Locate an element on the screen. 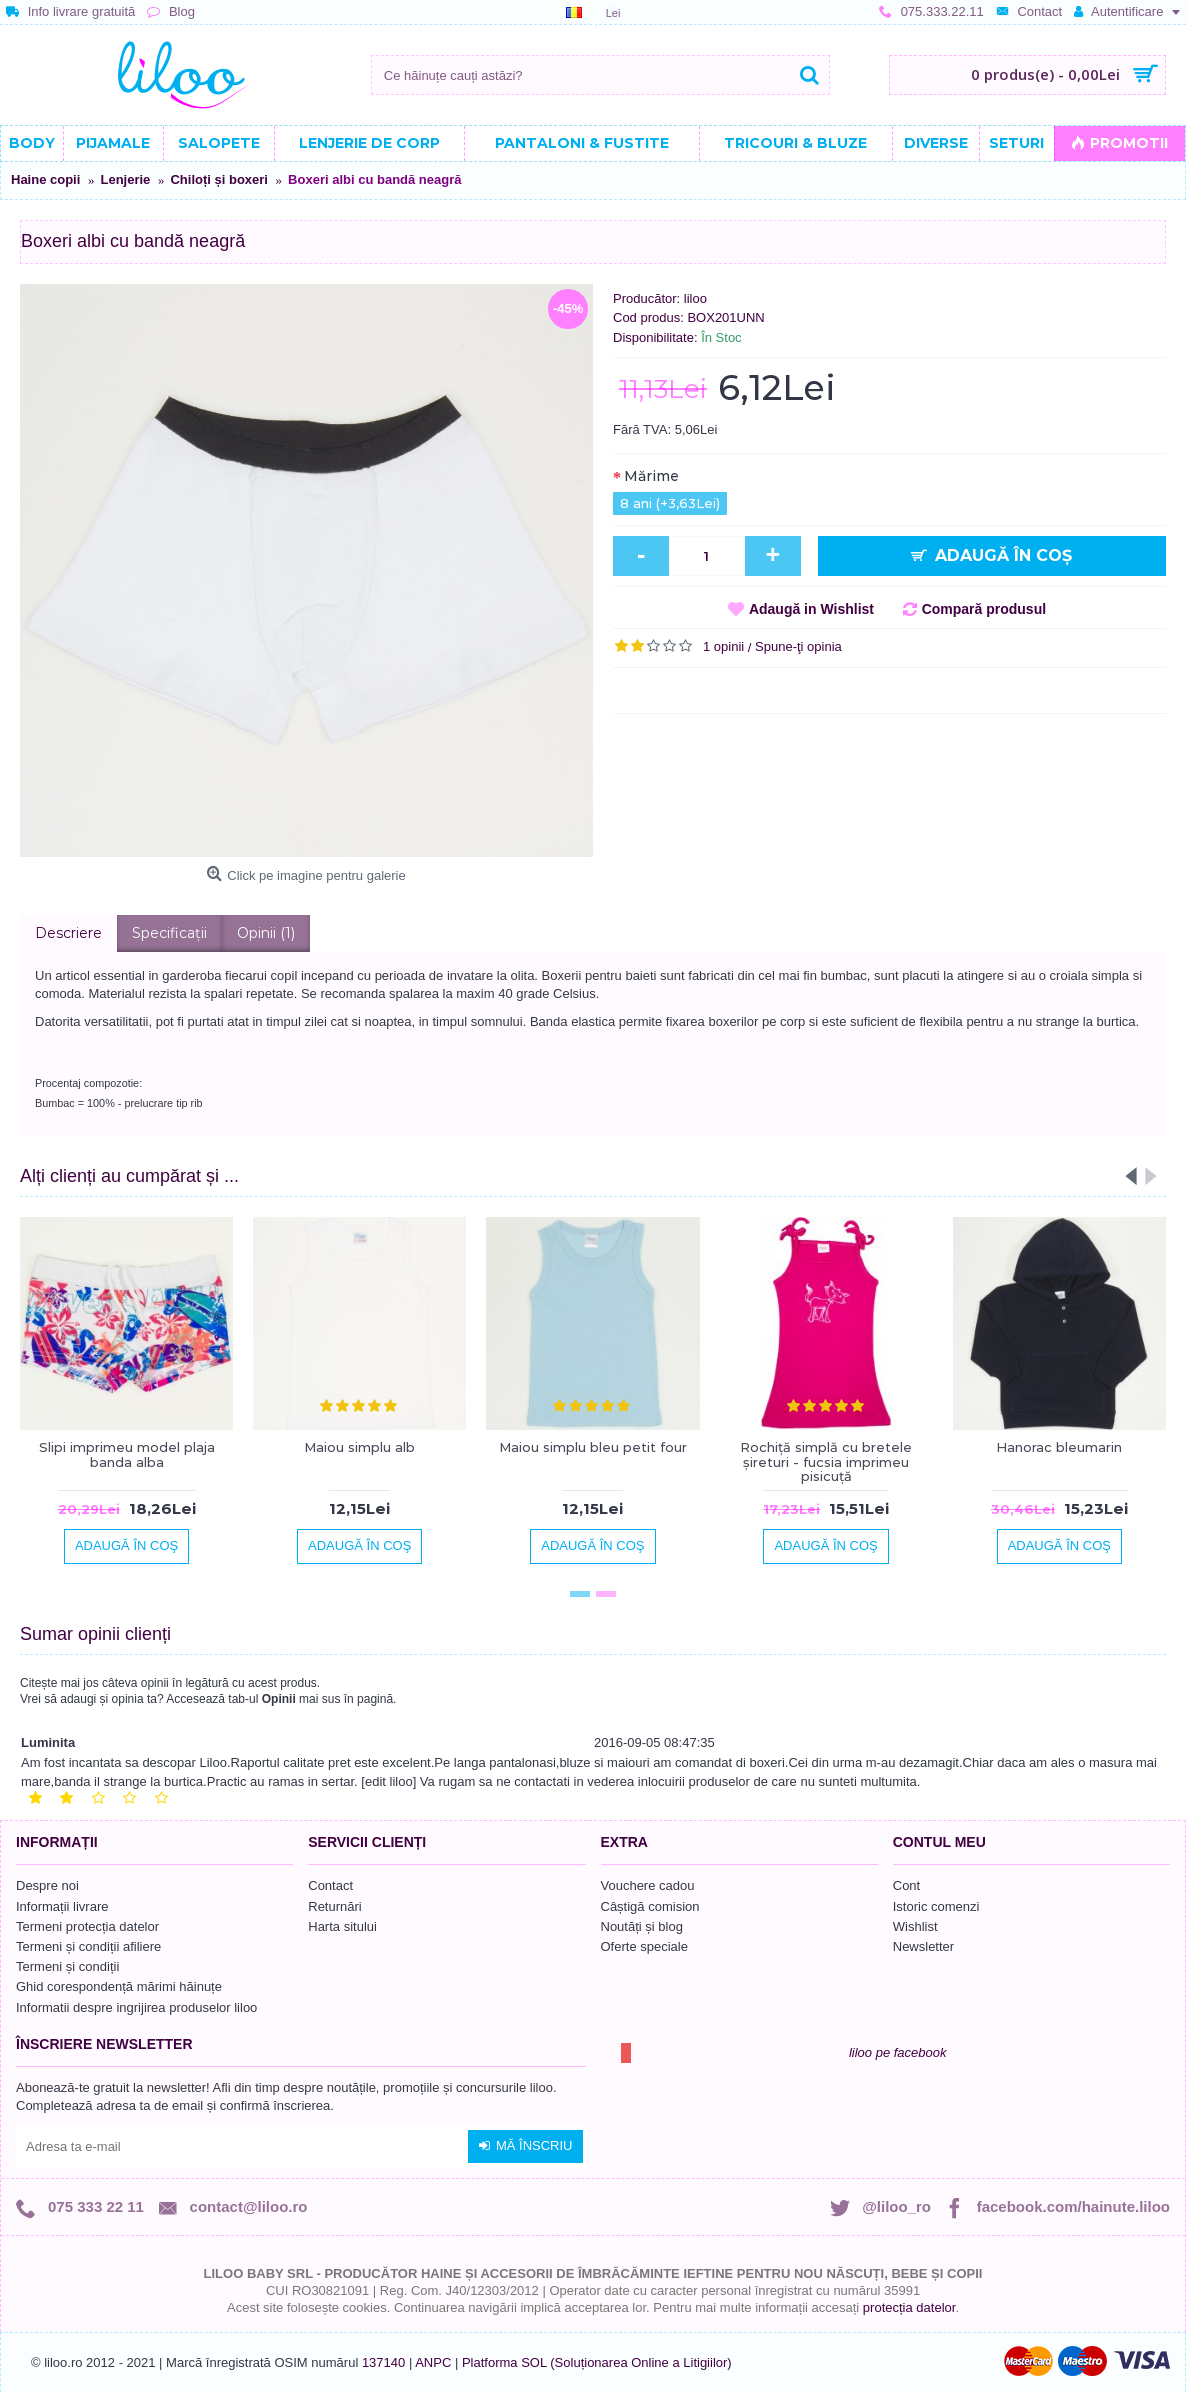  Adaugă in Wishlist is located at coordinates (811, 609).